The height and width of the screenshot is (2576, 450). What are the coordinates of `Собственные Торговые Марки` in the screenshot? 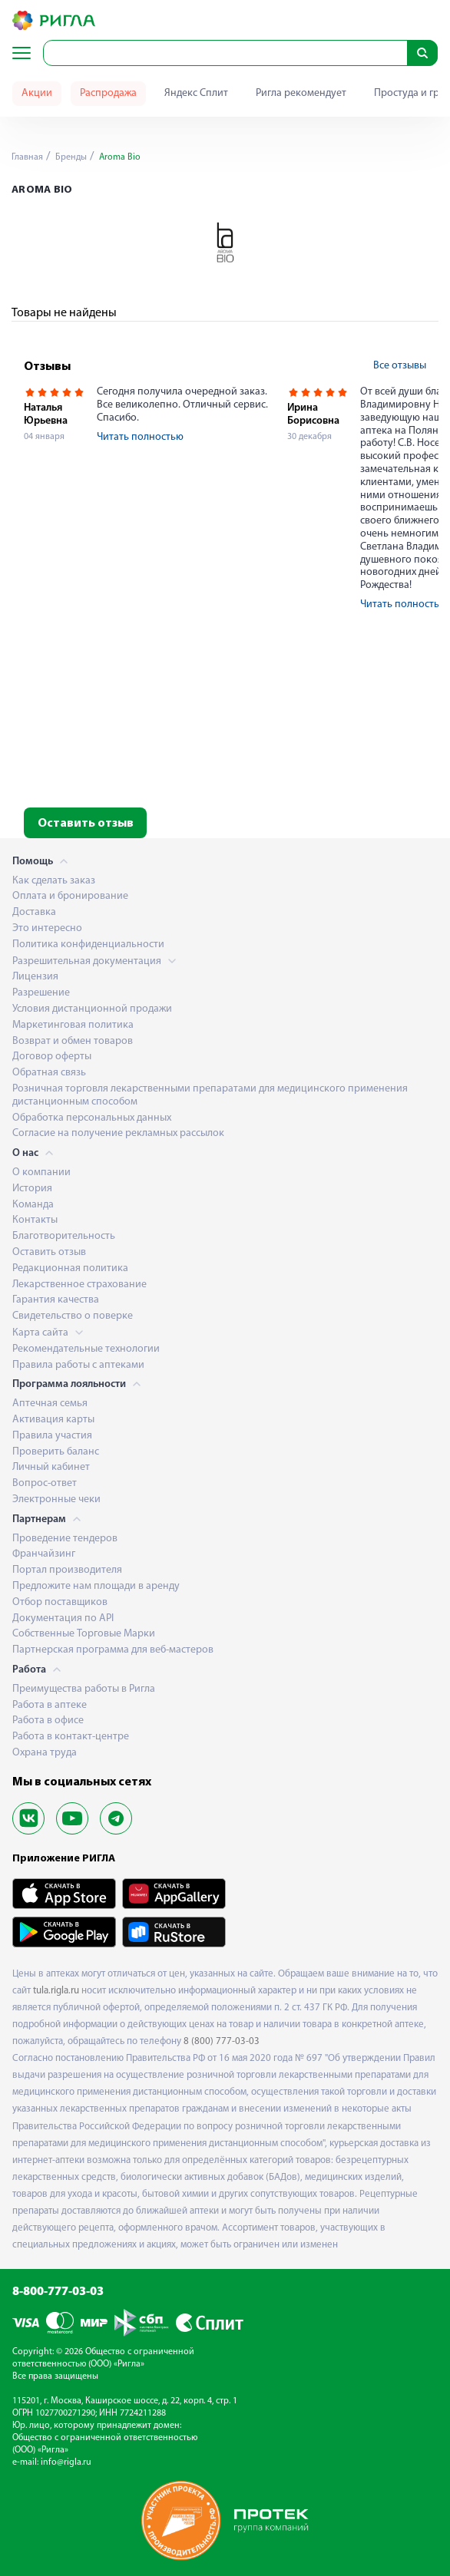 It's located at (83, 1634).